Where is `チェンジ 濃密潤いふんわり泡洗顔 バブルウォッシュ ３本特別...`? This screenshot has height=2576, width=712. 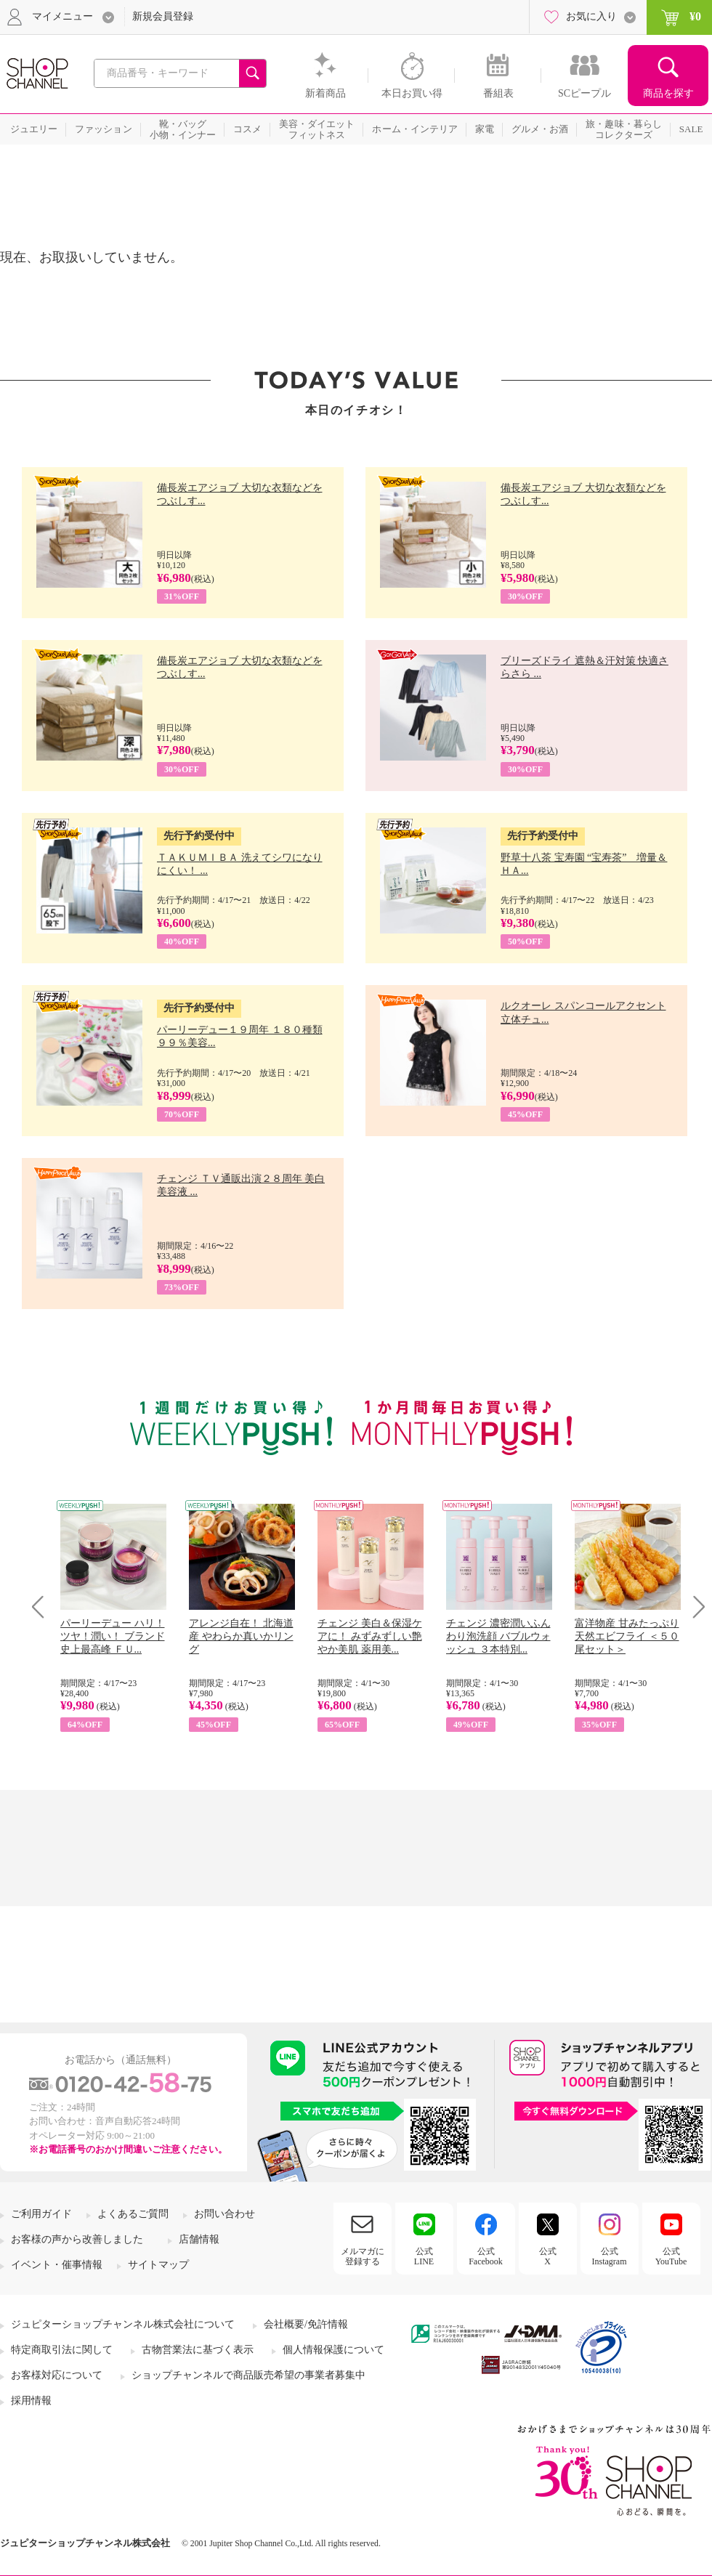 チェンジ 濃密潤いふんわり泡洗顔 バブルウォッシュ ３本特別... is located at coordinates (498, 1636).